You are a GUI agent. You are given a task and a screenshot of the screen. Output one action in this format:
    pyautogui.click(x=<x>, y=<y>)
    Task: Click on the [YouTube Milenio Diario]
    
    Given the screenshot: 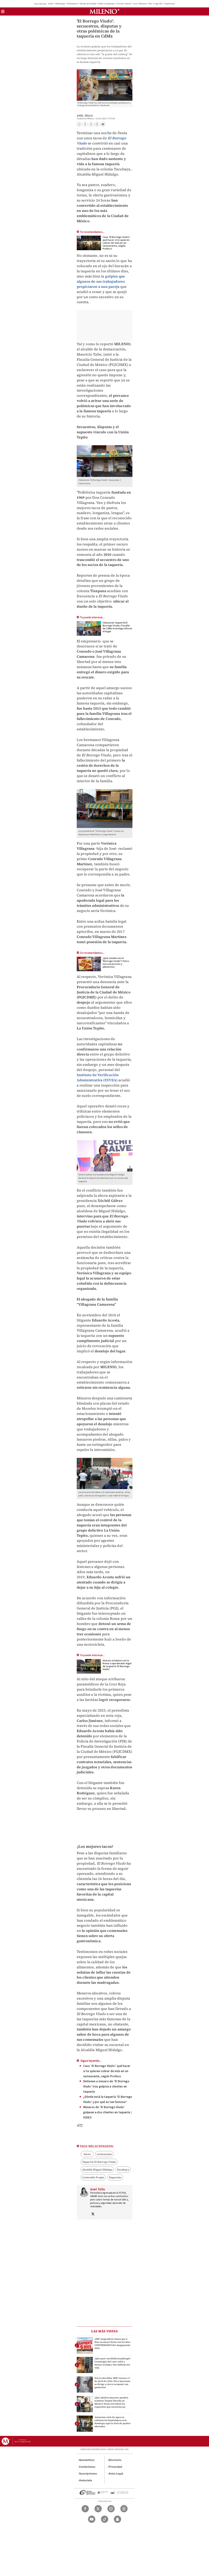 What is the action you would take?
    pyautogui.click(x=91, y=2519)
    